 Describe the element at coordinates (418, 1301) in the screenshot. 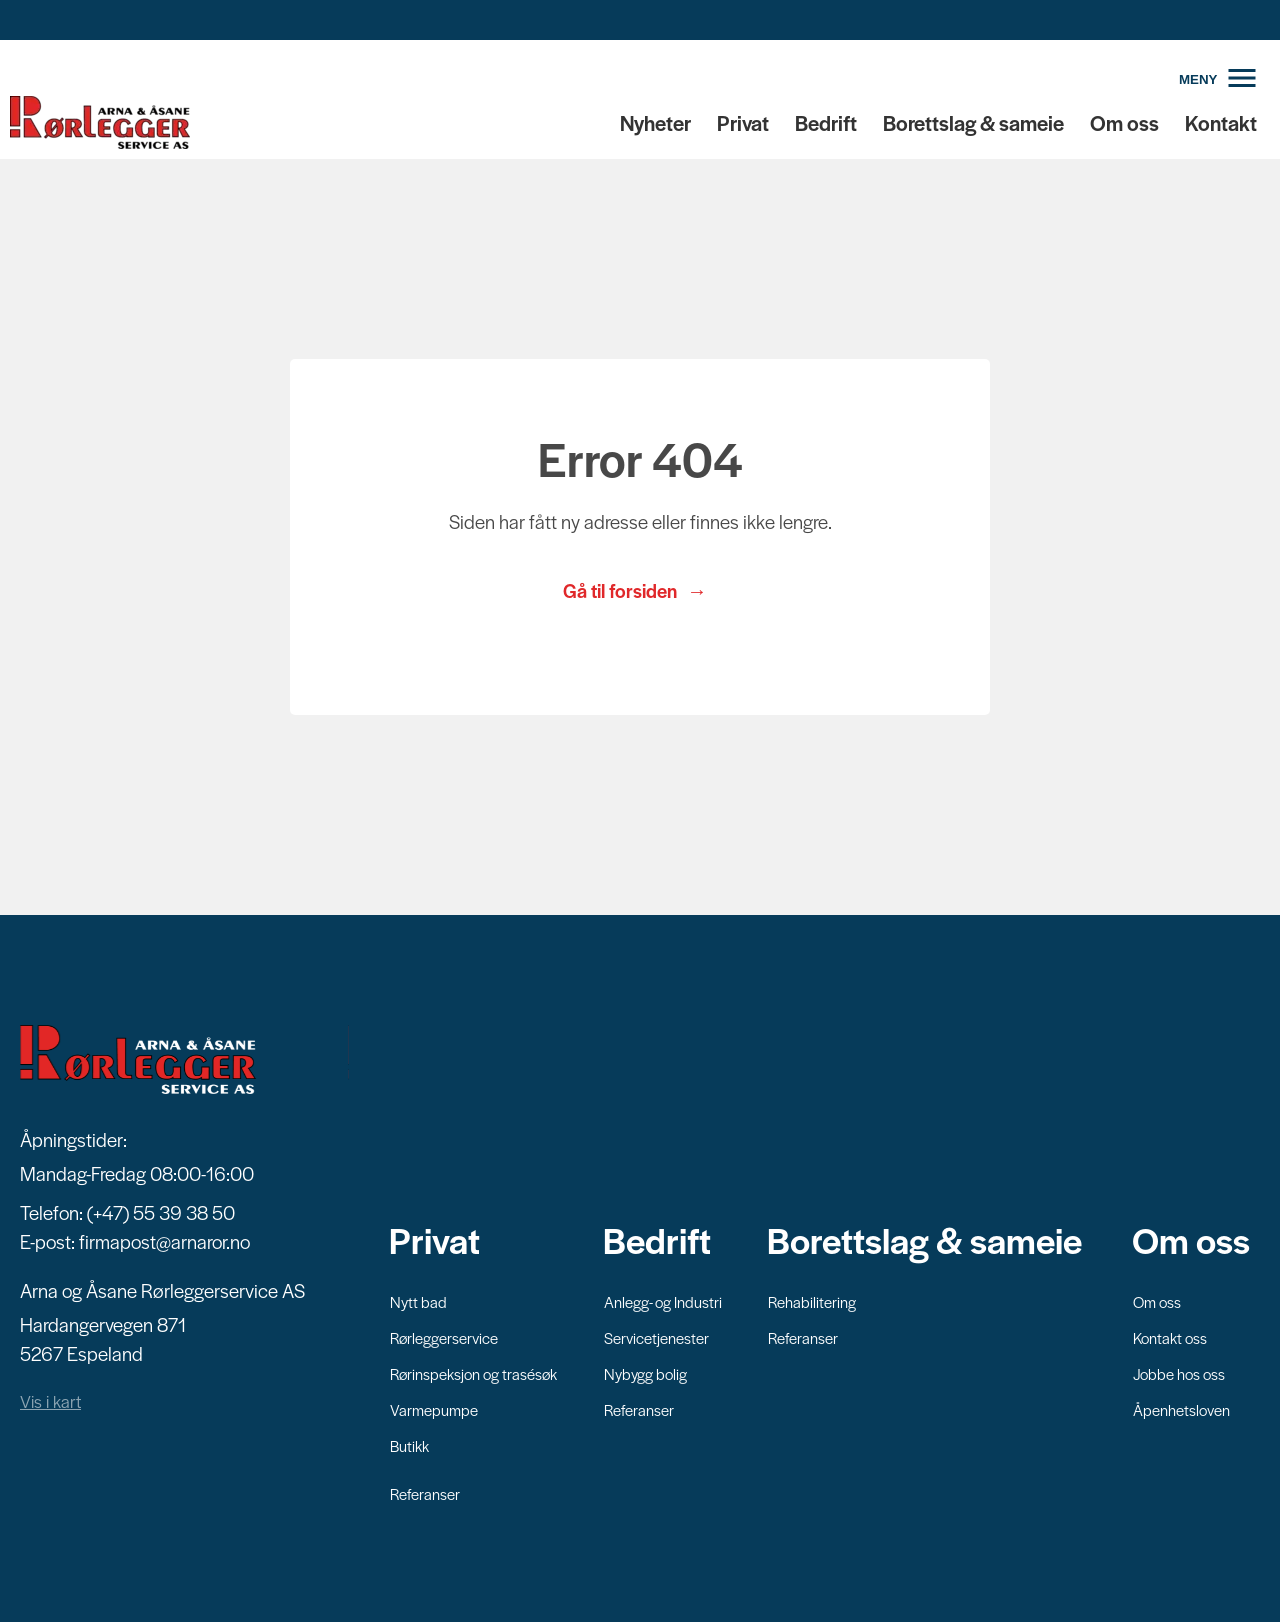

I see `Nytt bad` at that location.